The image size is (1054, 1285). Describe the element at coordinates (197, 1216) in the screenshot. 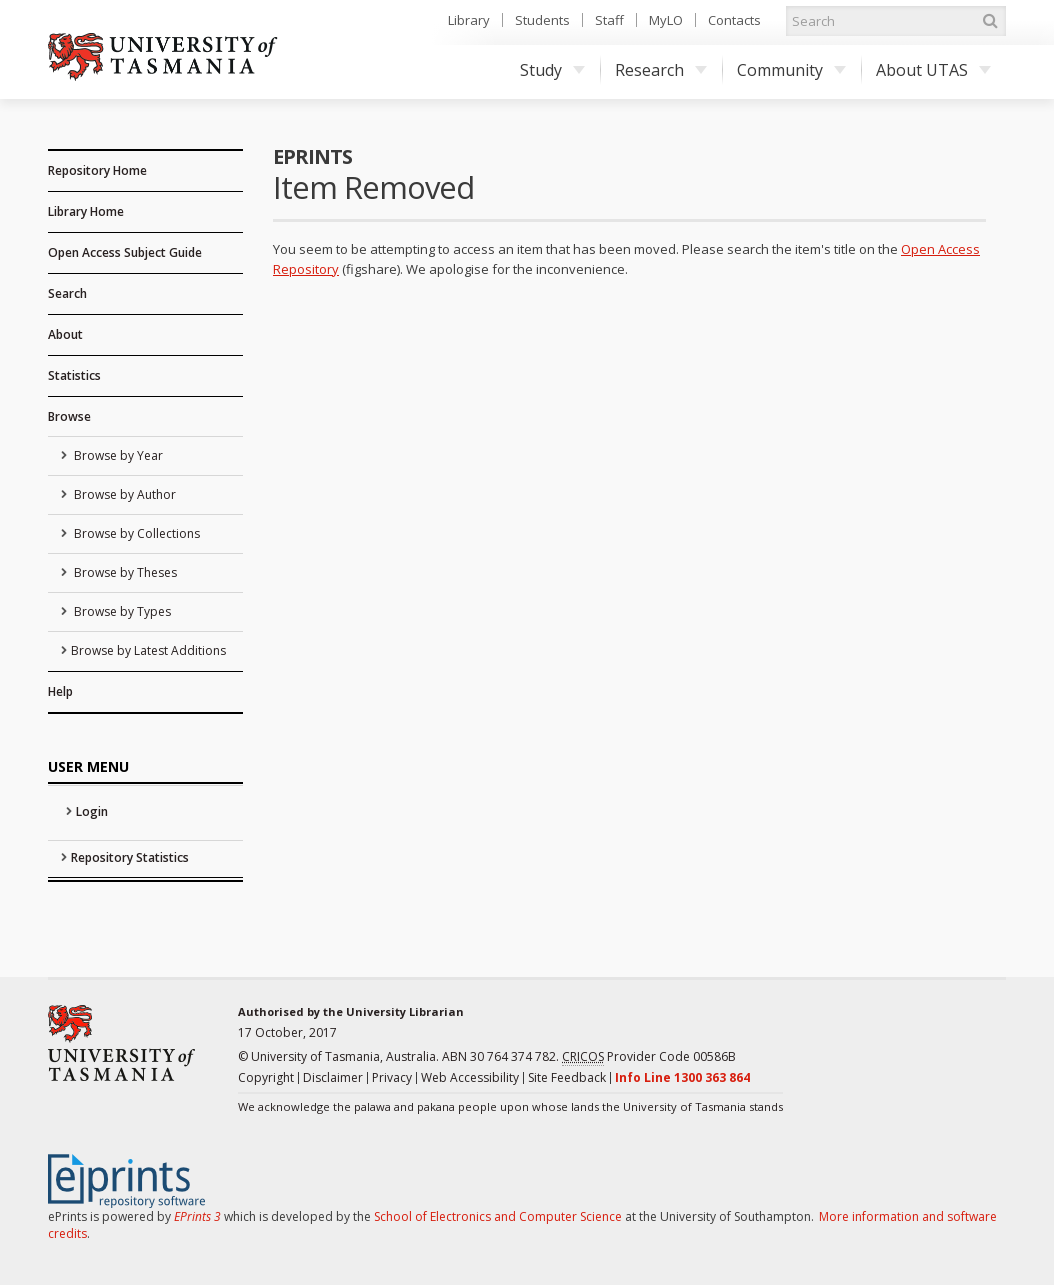

I see `EPrints 3` at that location.